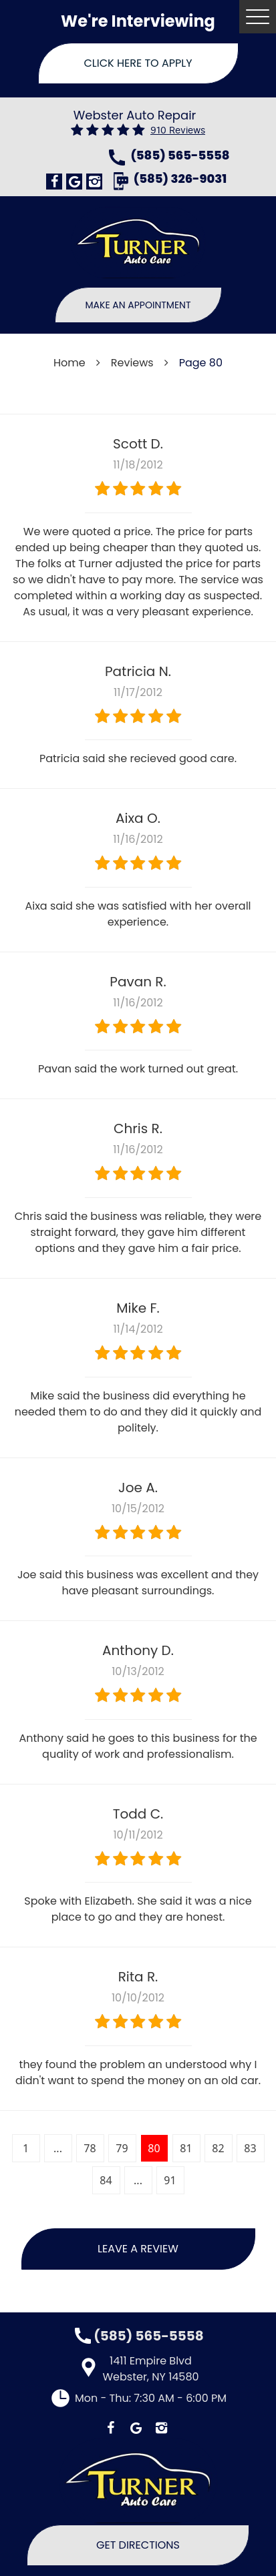 The image size is (276, 2576). What do you see at coordinates (132, 362) in the screenshot?
I see `Reviews` at bounding box center [132, 362].